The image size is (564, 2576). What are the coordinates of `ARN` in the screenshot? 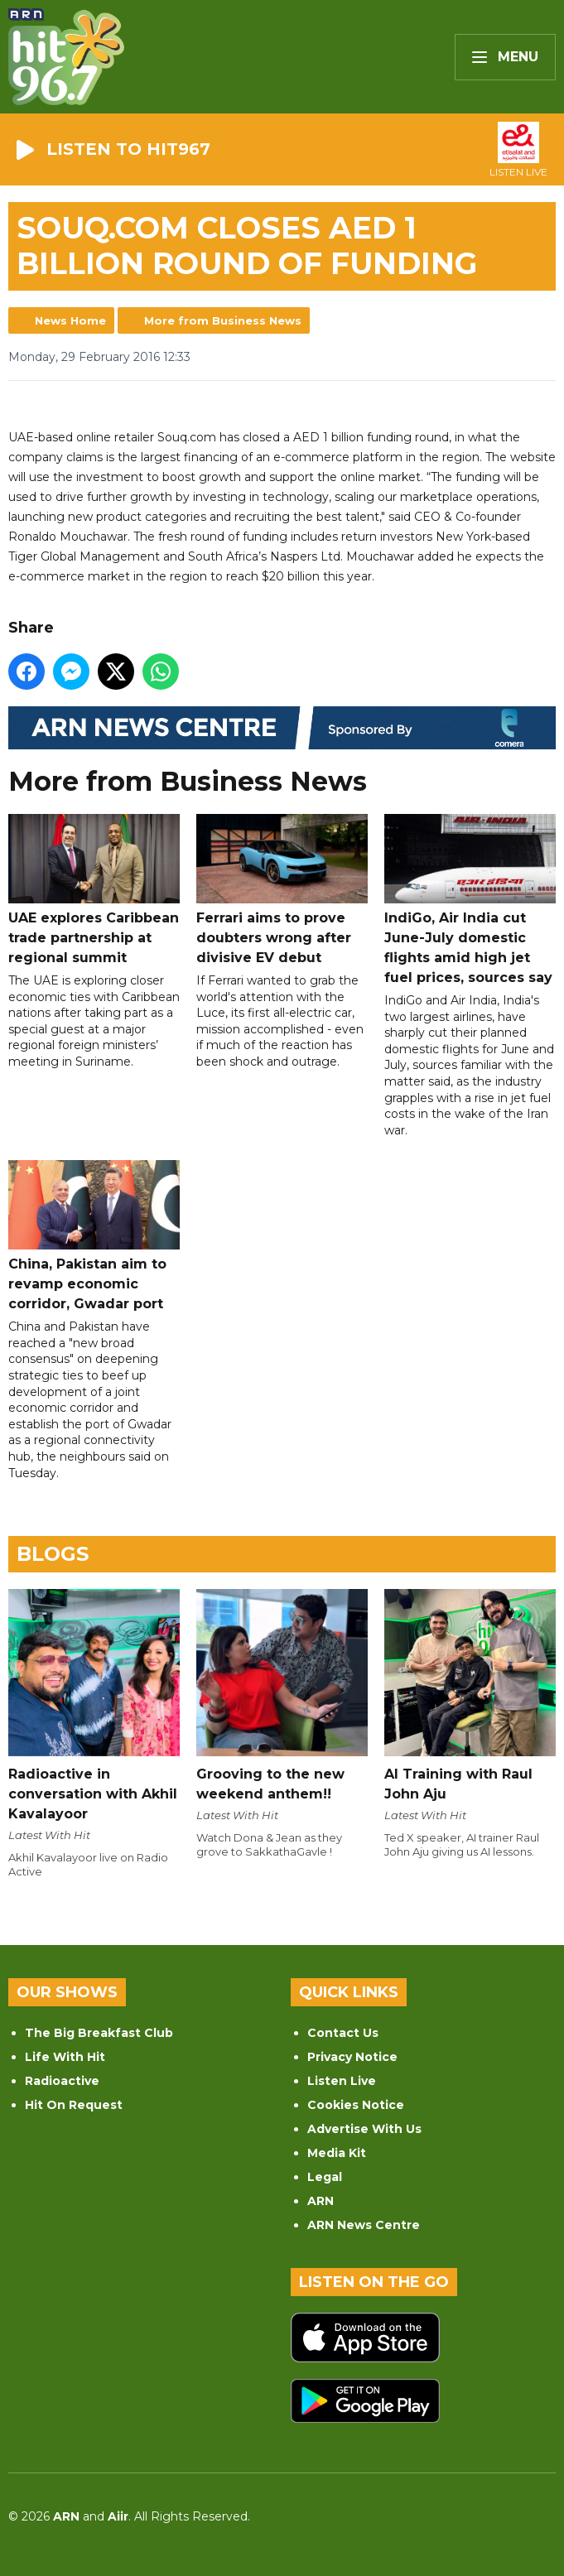 It's located at (320, 2200).